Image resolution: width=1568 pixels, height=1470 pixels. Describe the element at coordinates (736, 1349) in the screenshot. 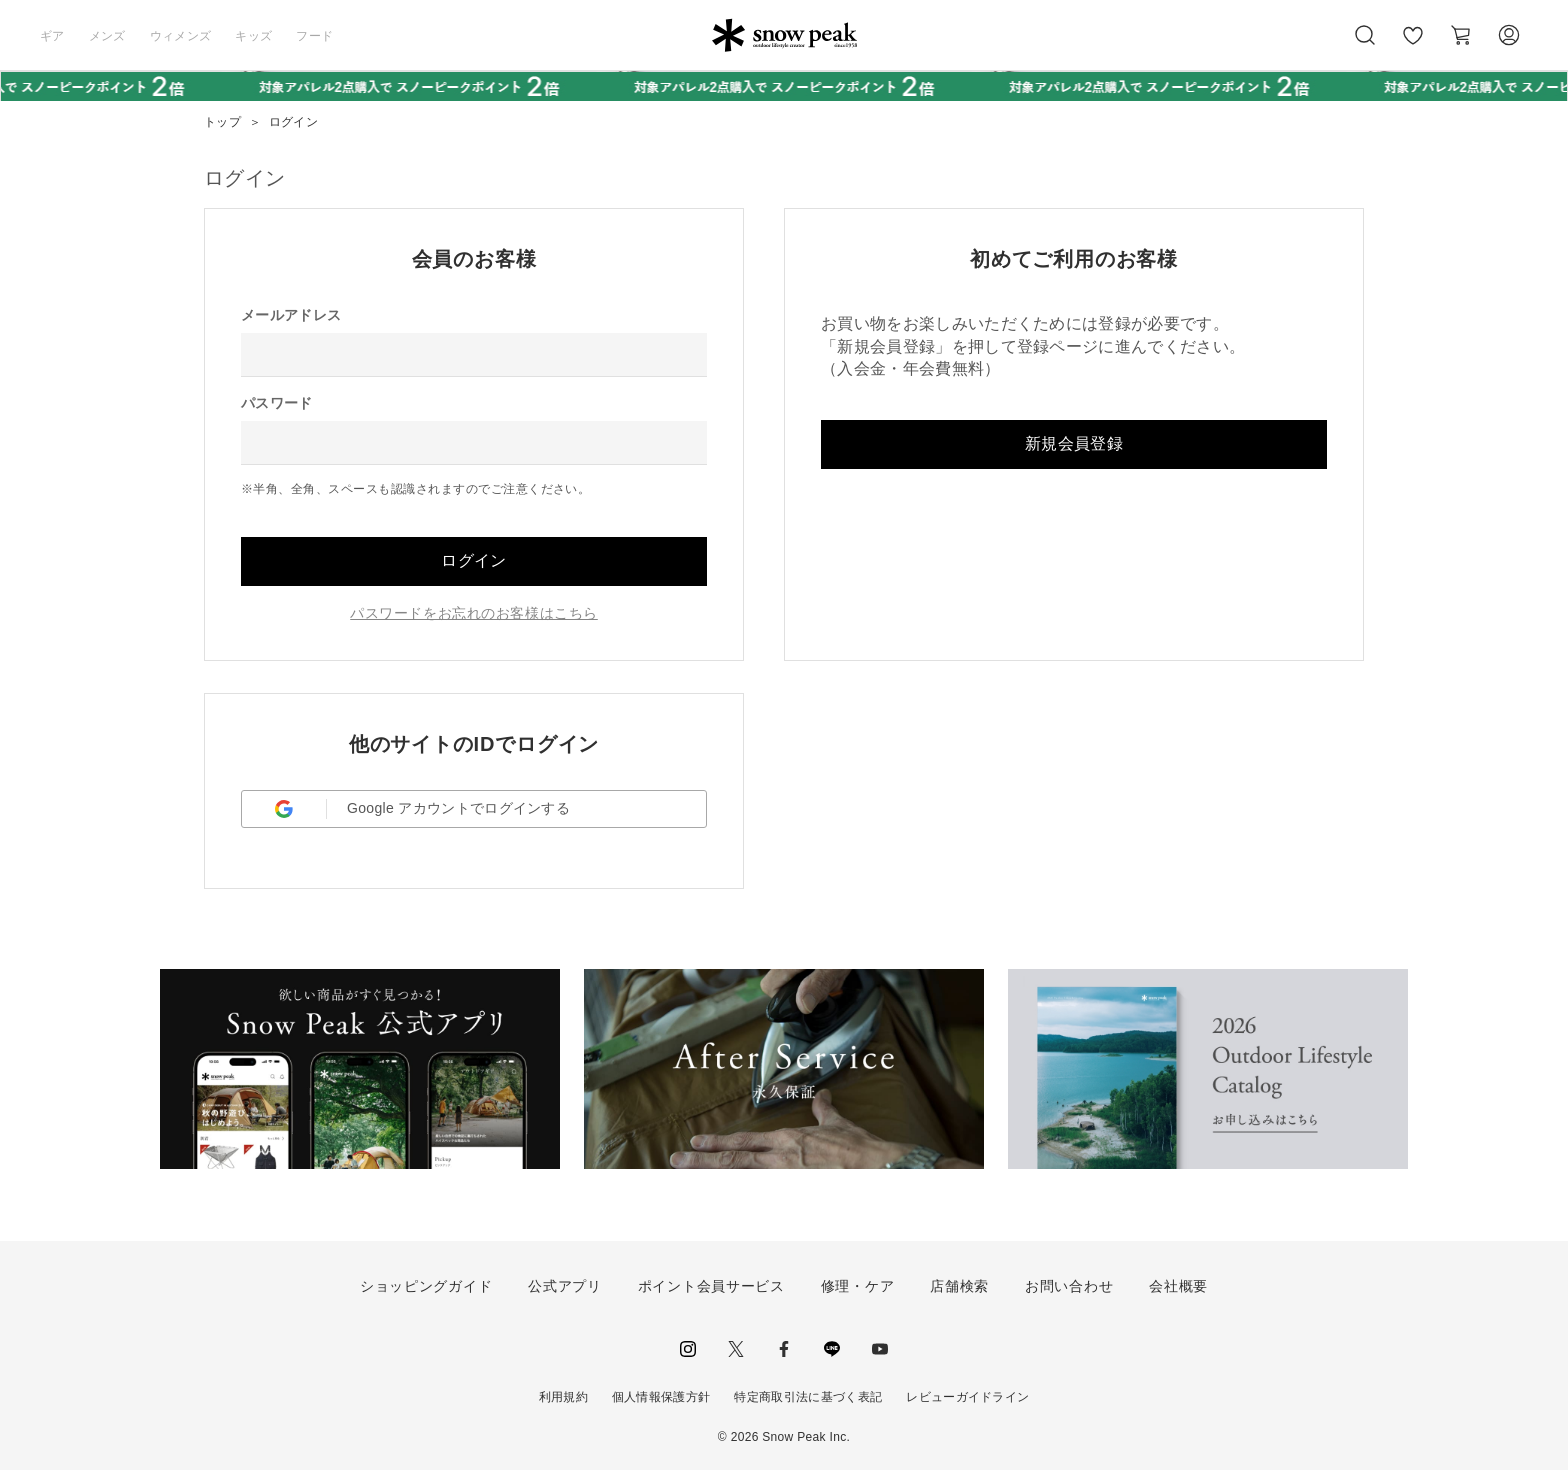

I see `Twitter` at that location.